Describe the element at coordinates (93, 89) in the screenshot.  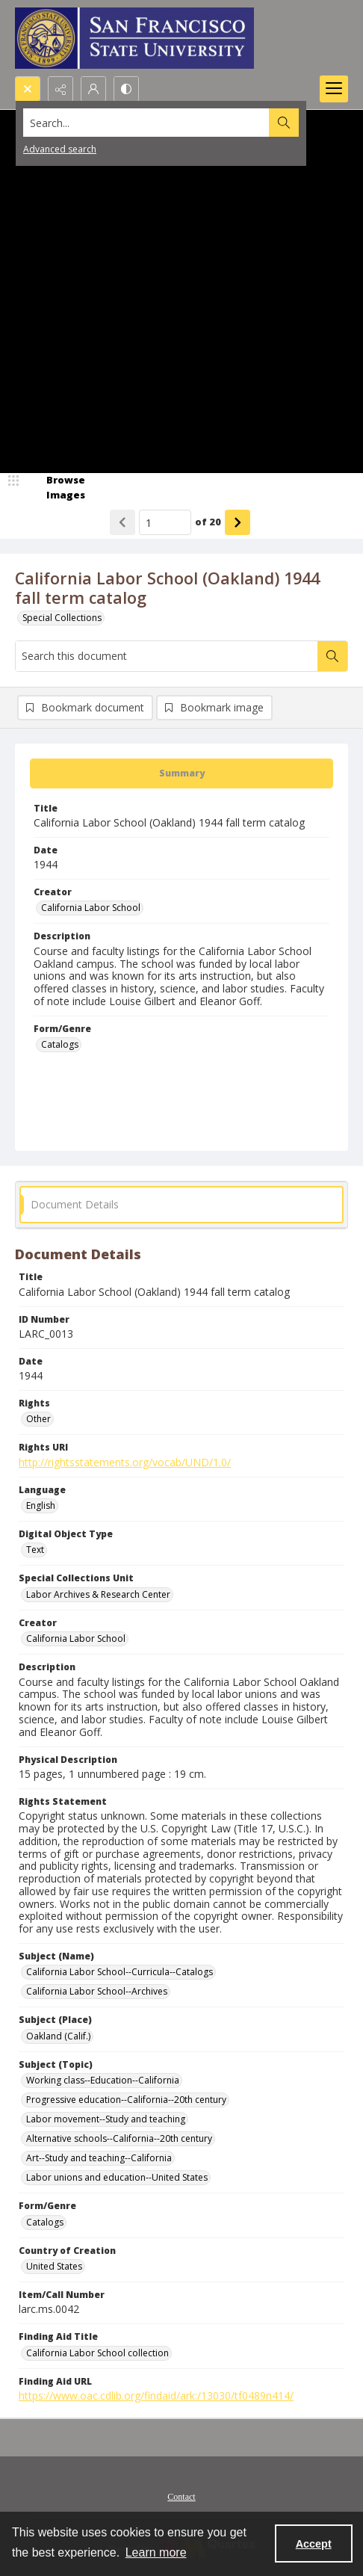
I see `[My Account]` at that location.